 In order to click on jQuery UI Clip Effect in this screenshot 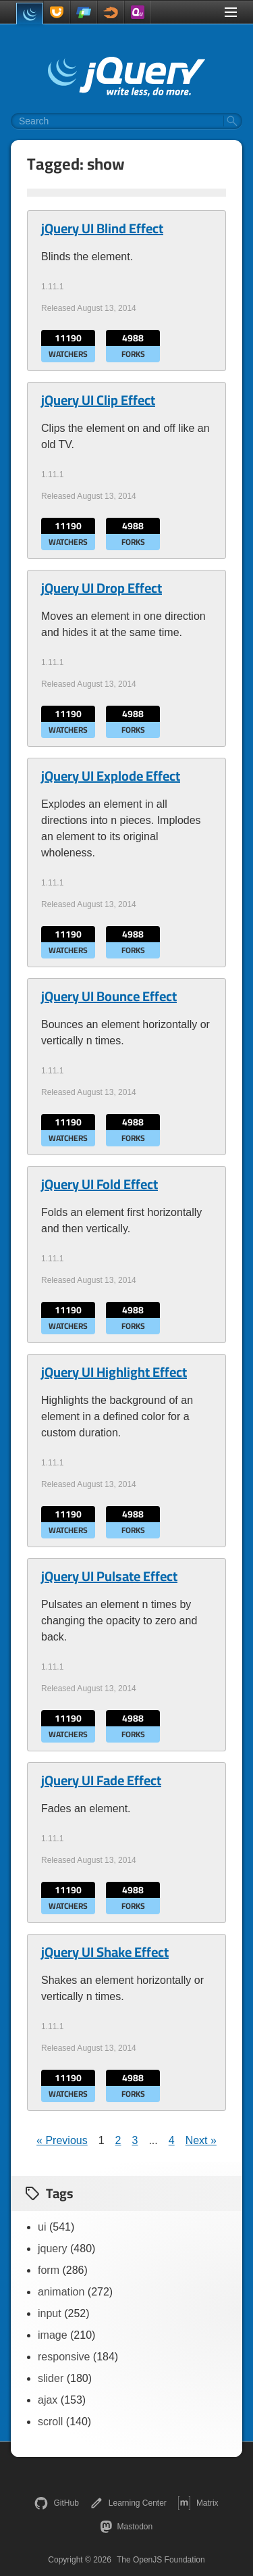, I will do `click(98, 400)`.